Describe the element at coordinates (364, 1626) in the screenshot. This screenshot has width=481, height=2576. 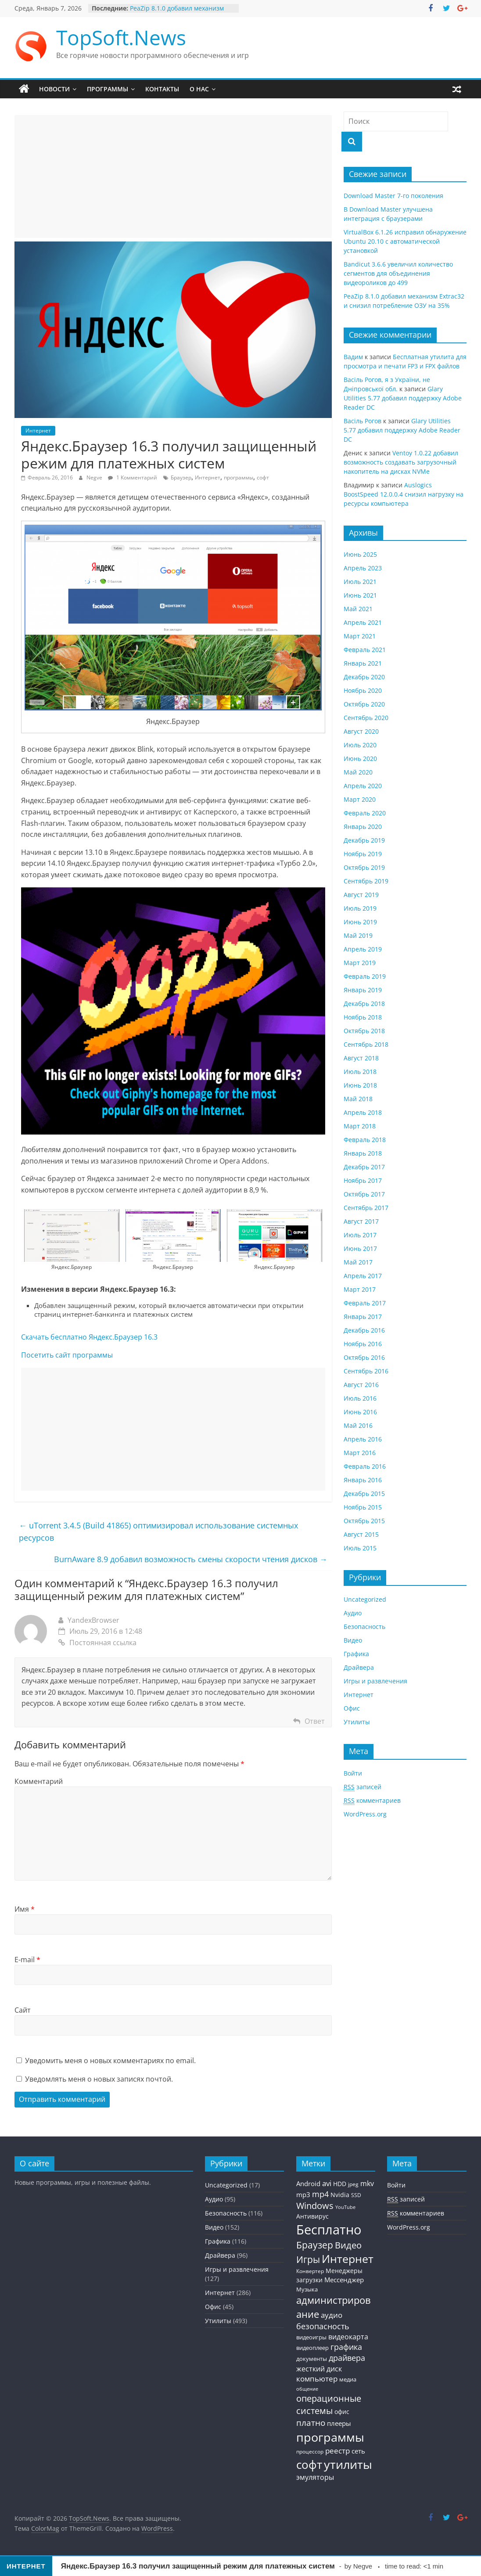
I see `Безопасность` at that location.